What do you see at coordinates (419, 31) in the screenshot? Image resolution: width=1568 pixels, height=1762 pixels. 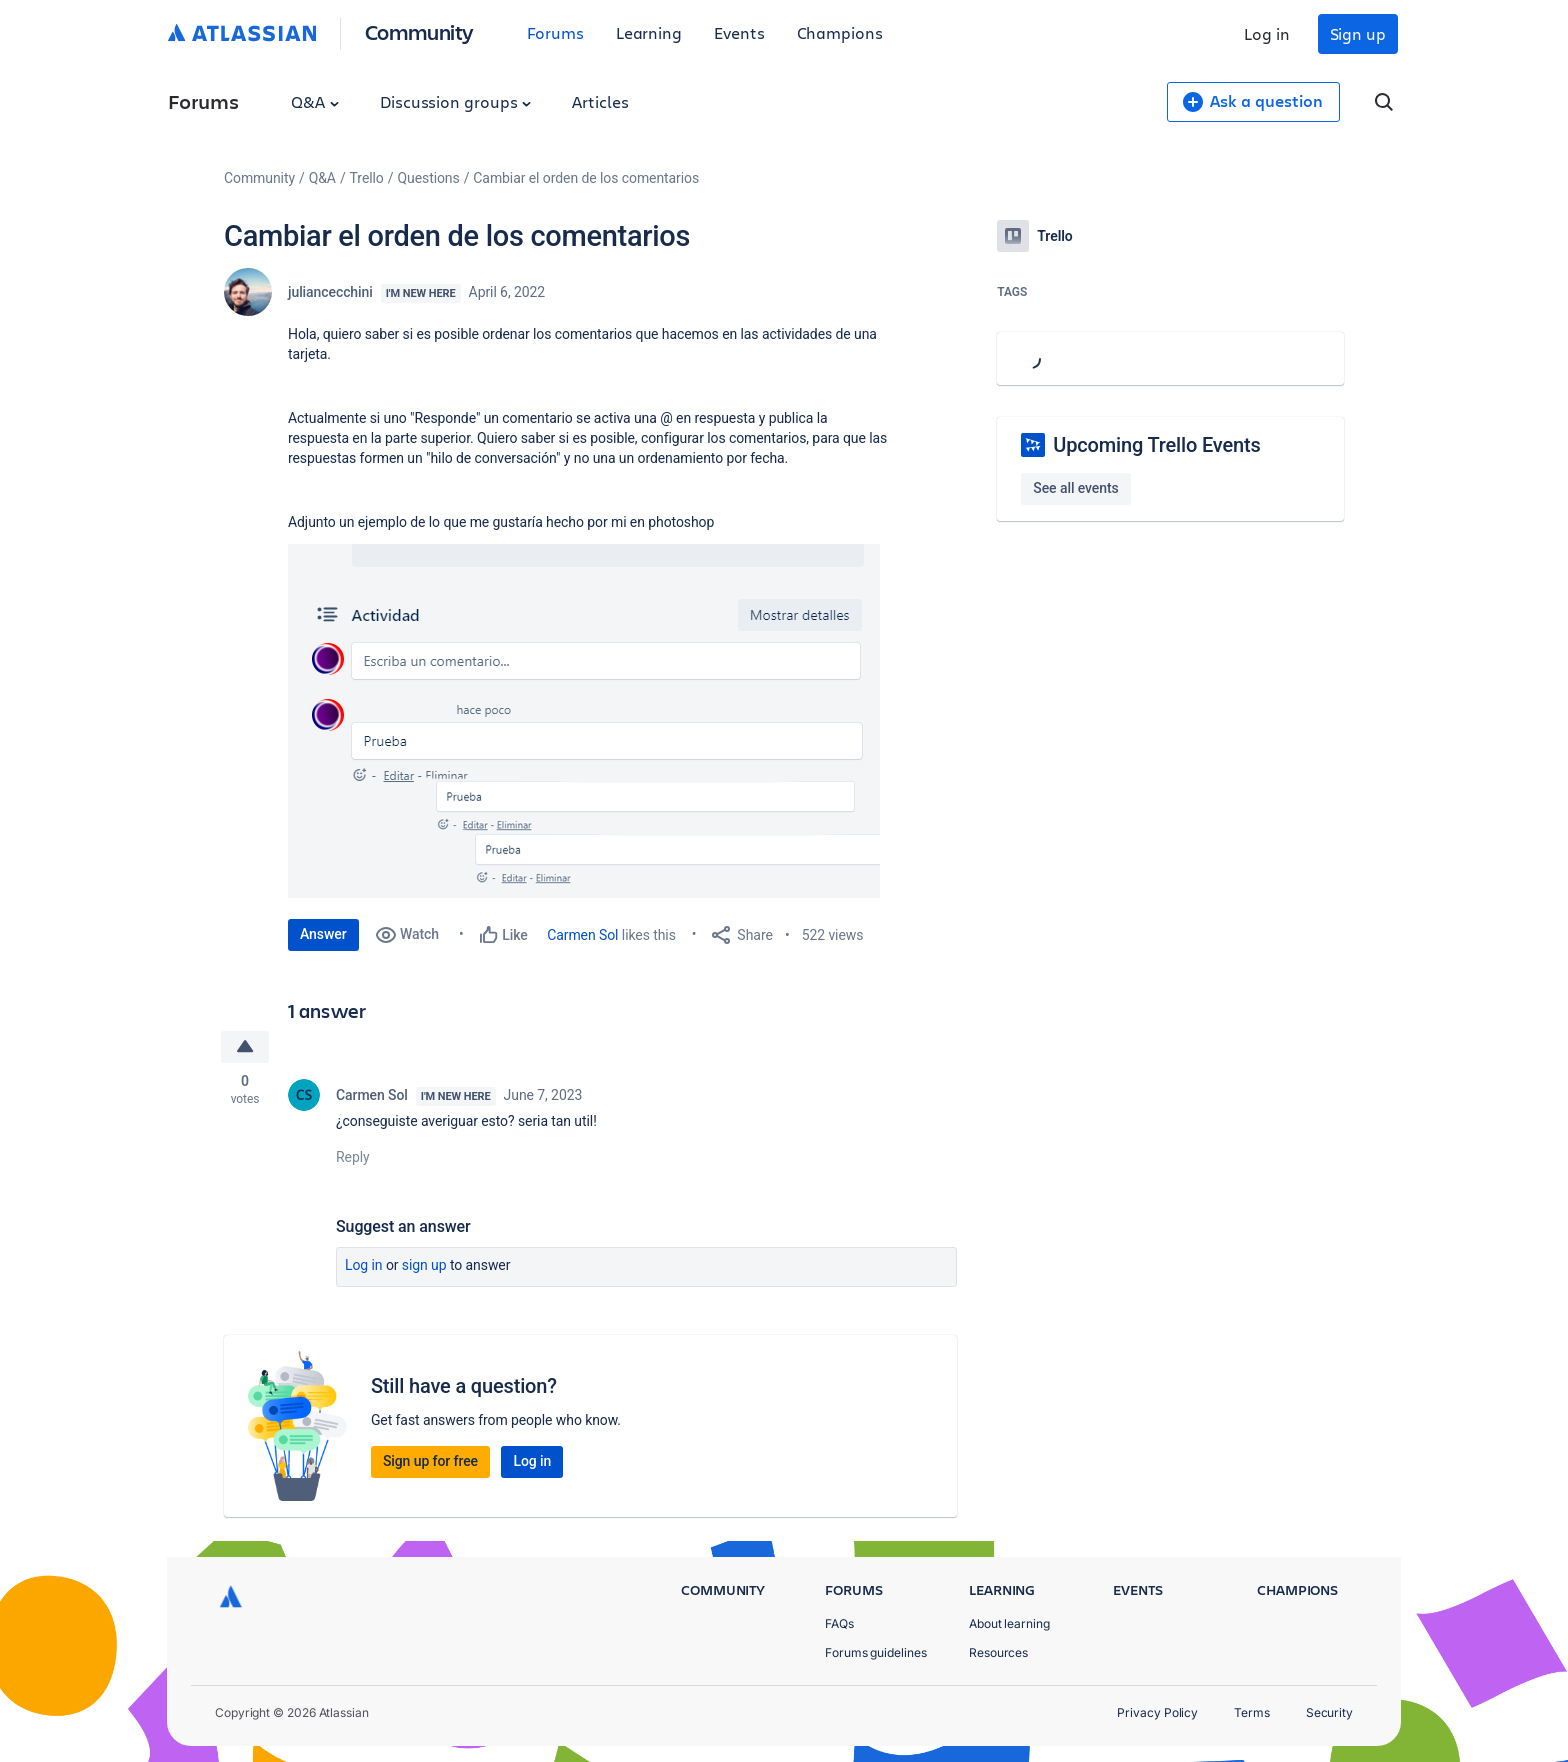 I see `Community` at bounding box center [419, 31].